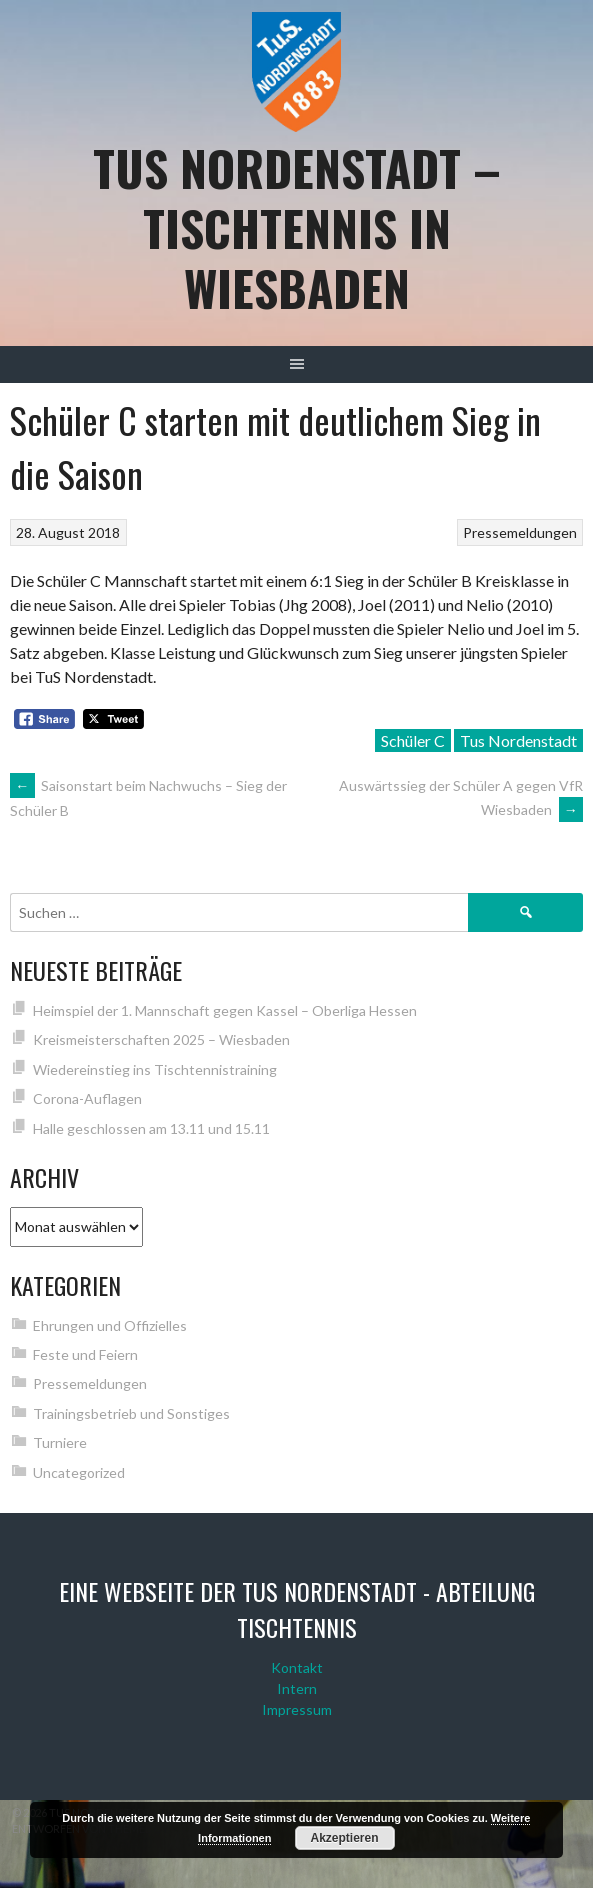 The height and width of the screenshot is (1888, 593). I want to click on Heimspiel der 1. Mannschaft gegen Kassel – Oberliga Hessen, so click(225, 1010).